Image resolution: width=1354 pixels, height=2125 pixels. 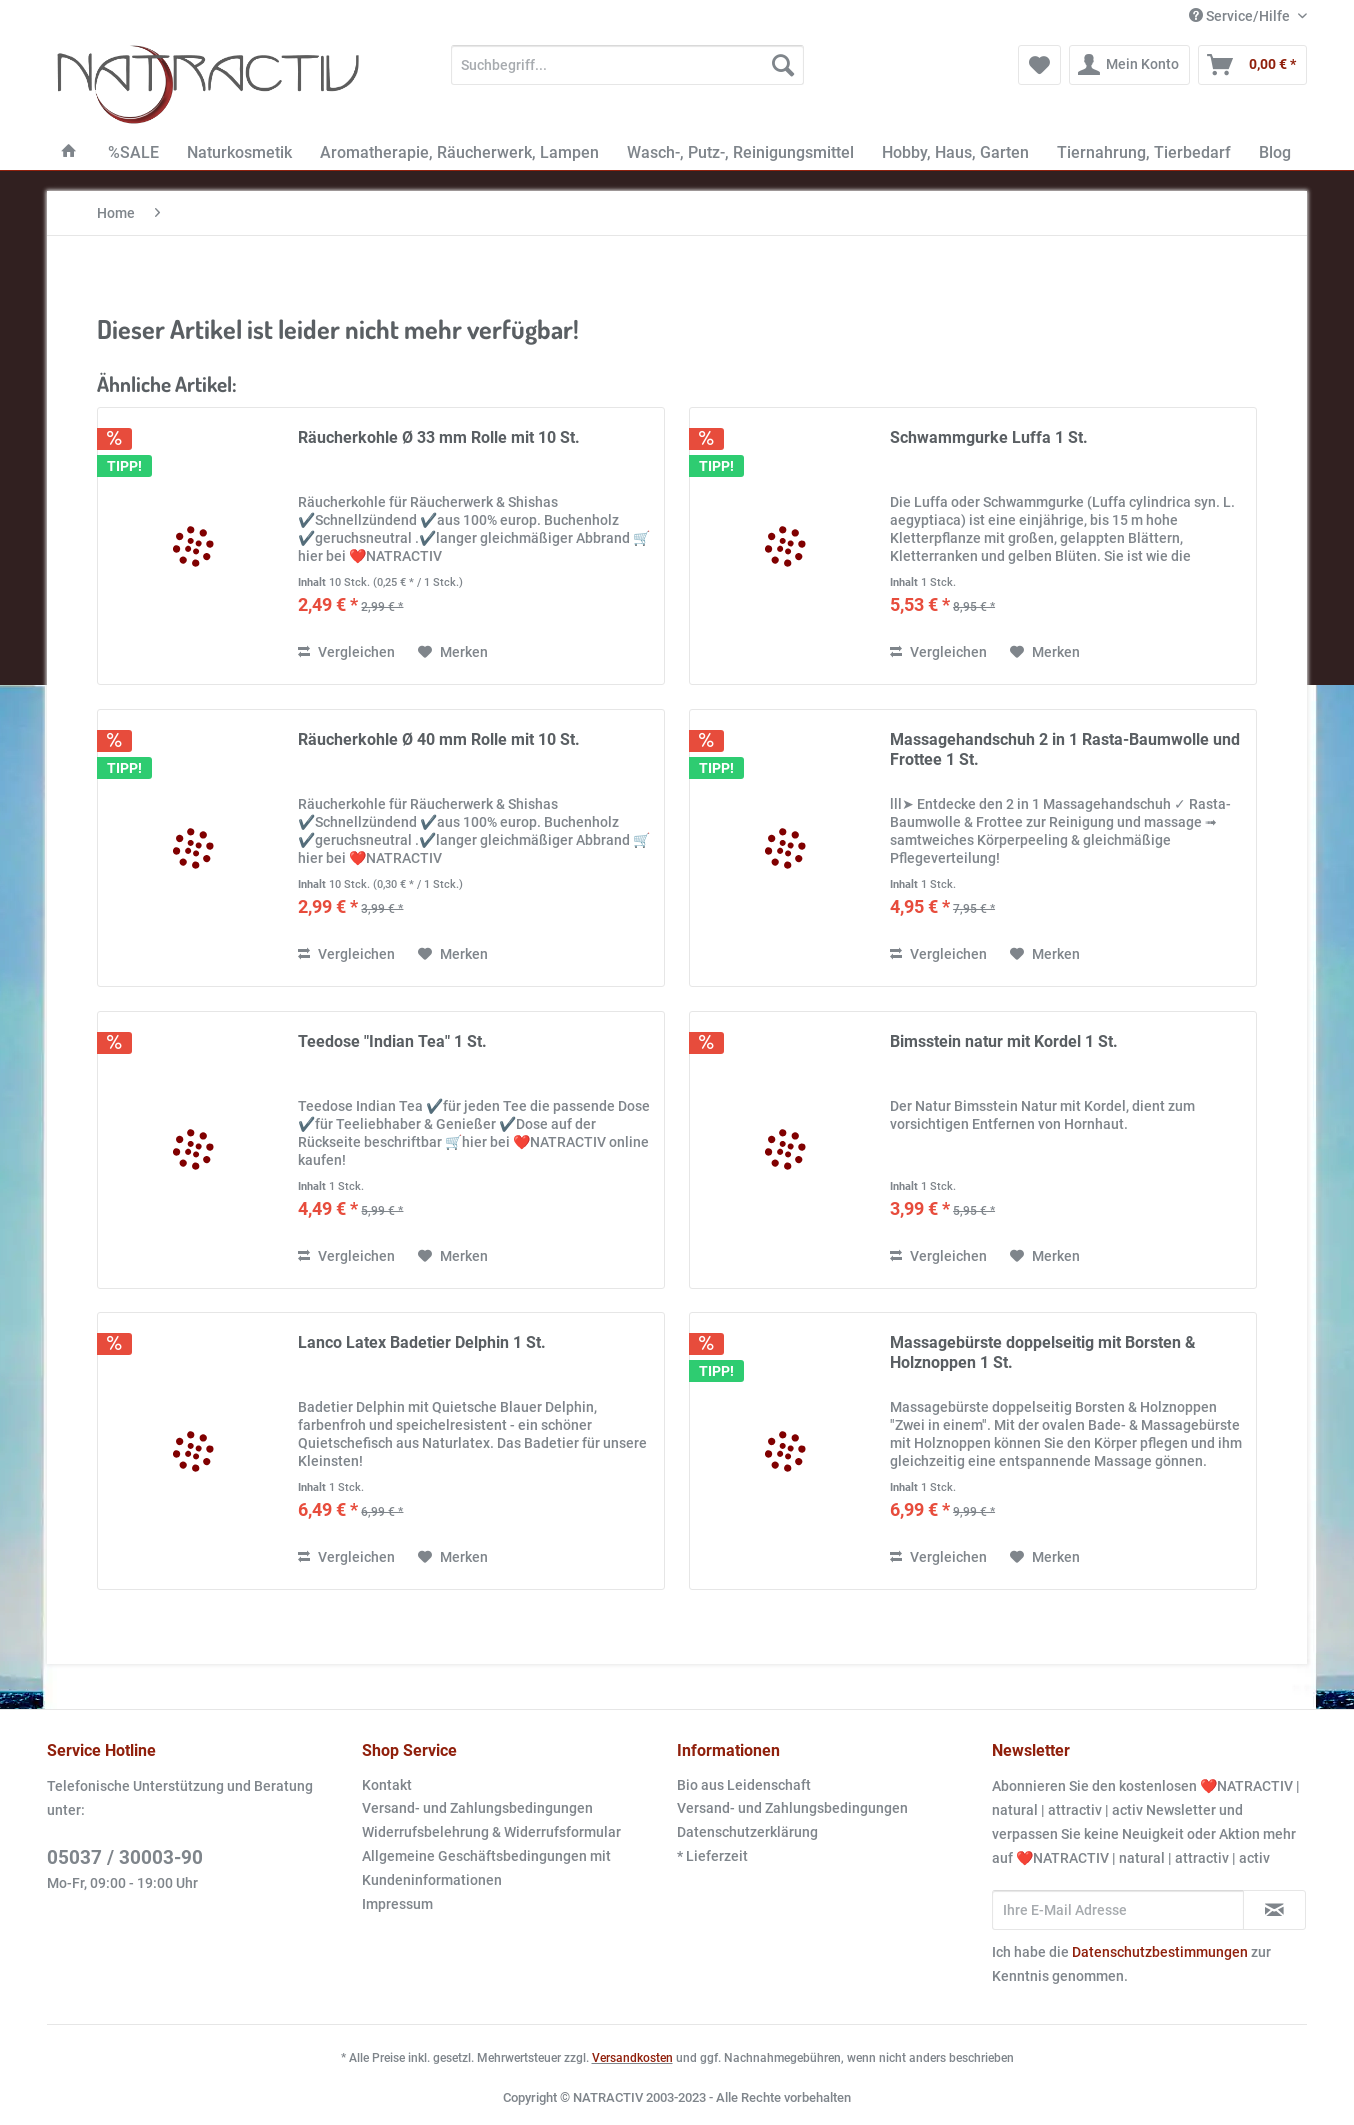 What do you see at coordinates (1129, 65) in the screenshot?
I see `[Mein Konto]` at bounding box center [1129, 65].